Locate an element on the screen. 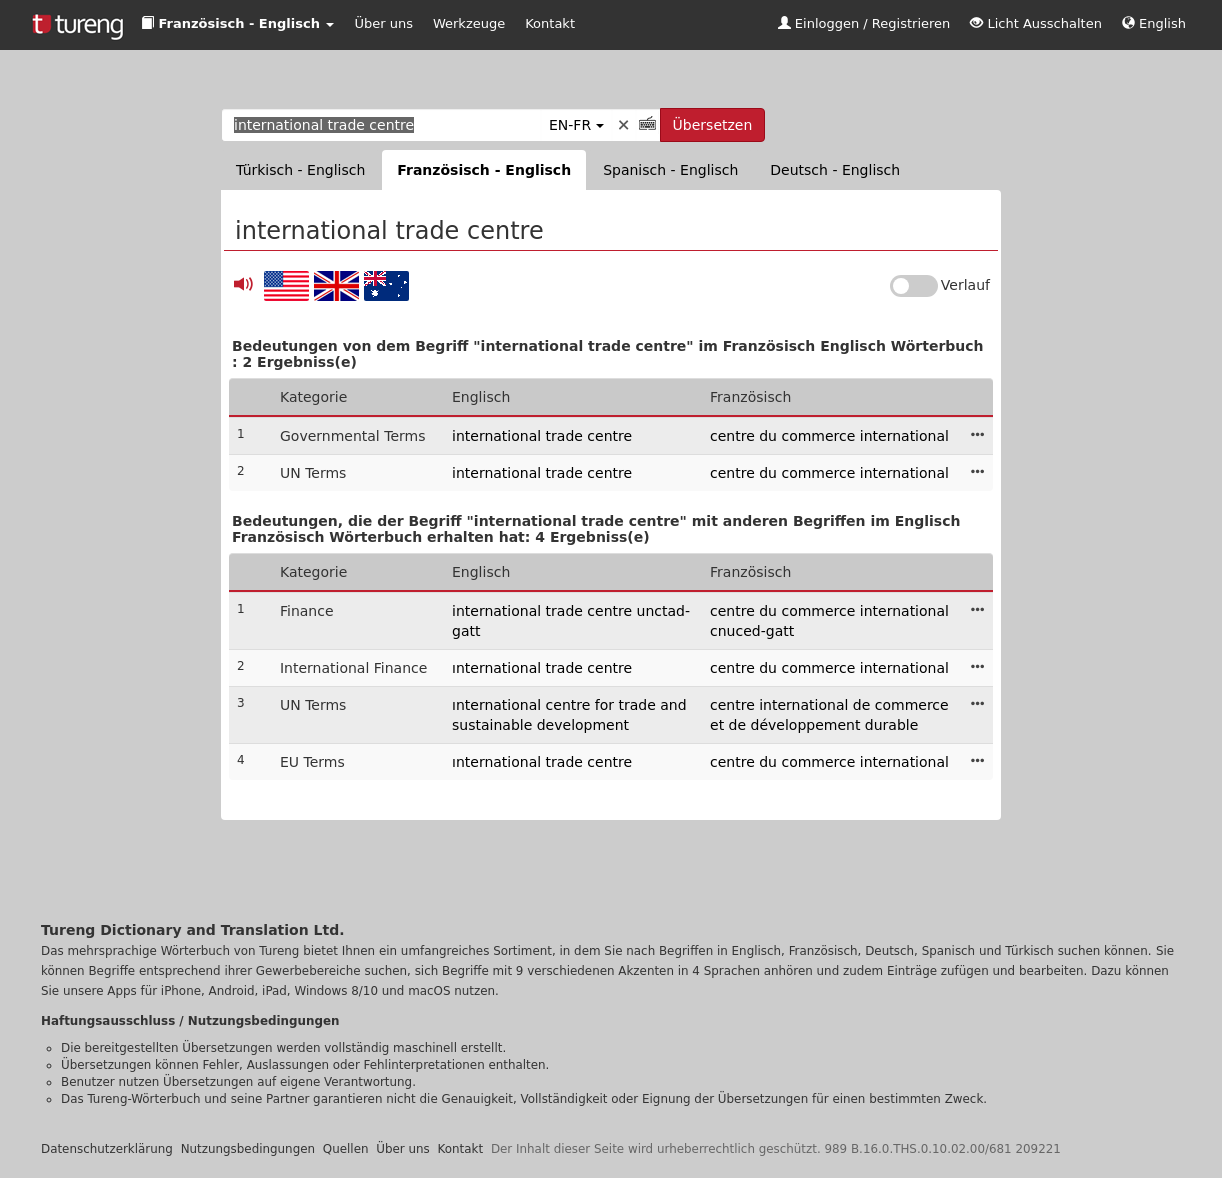 The height and width of the screenshot is (1178, 1222). Werkzeuge is located at coordinates (469, 23).